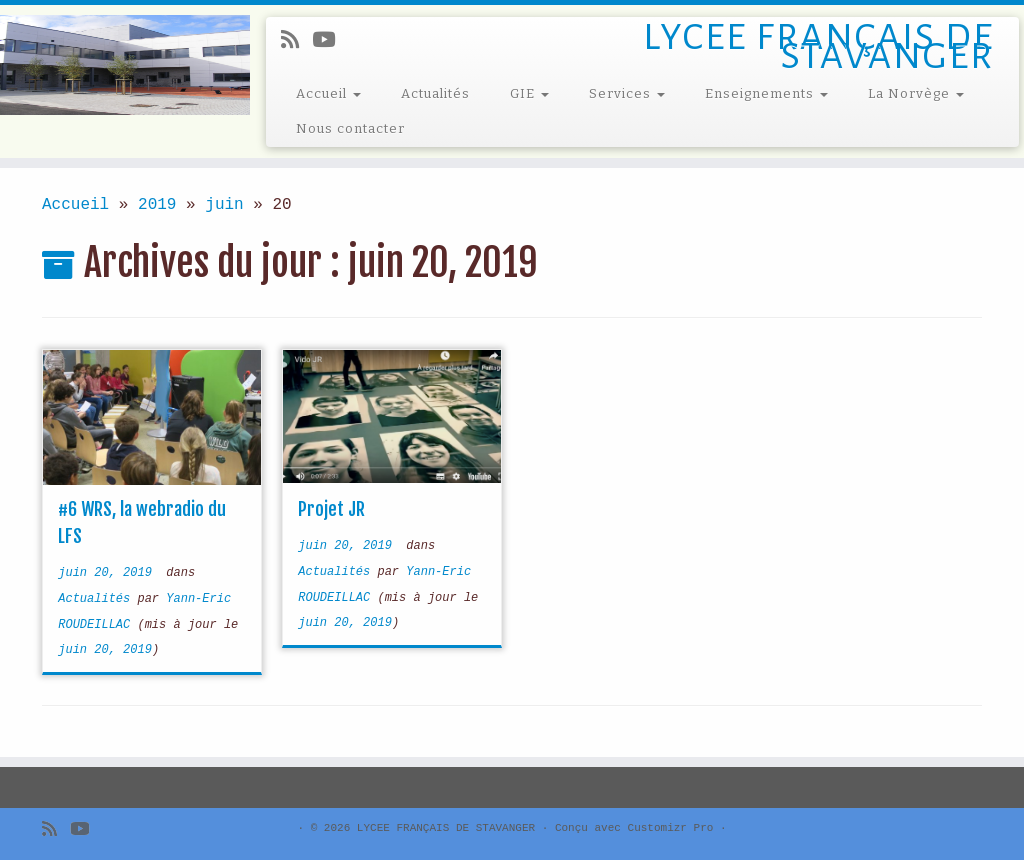 This screenshot has height=860, width=1024. I want to click on Services, so click(627, 93).